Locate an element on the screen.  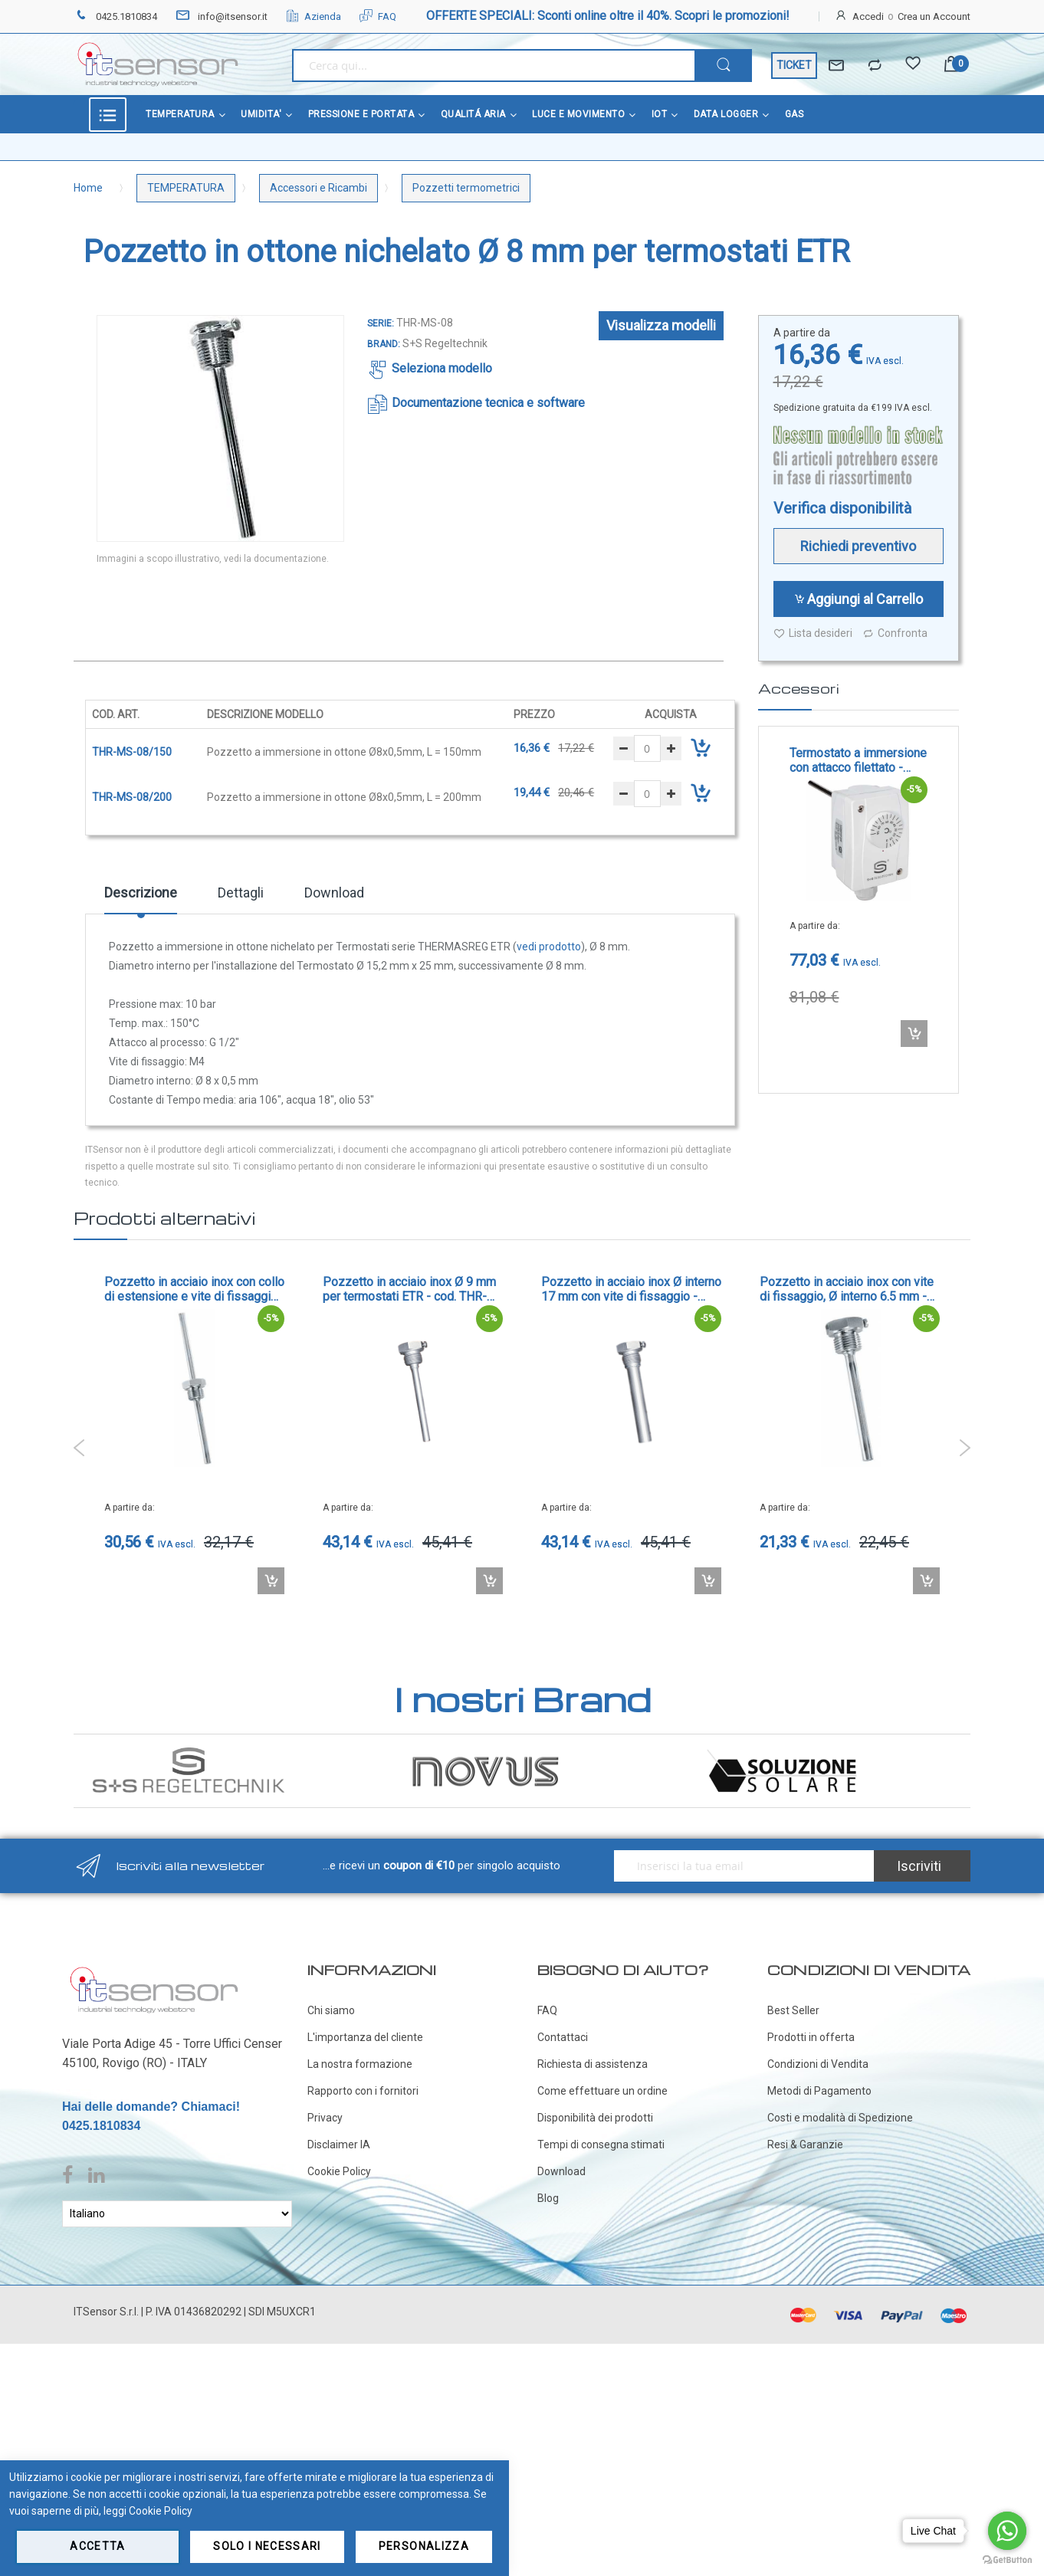
Resi & Garanzie is located at coordinates (805, 2144).